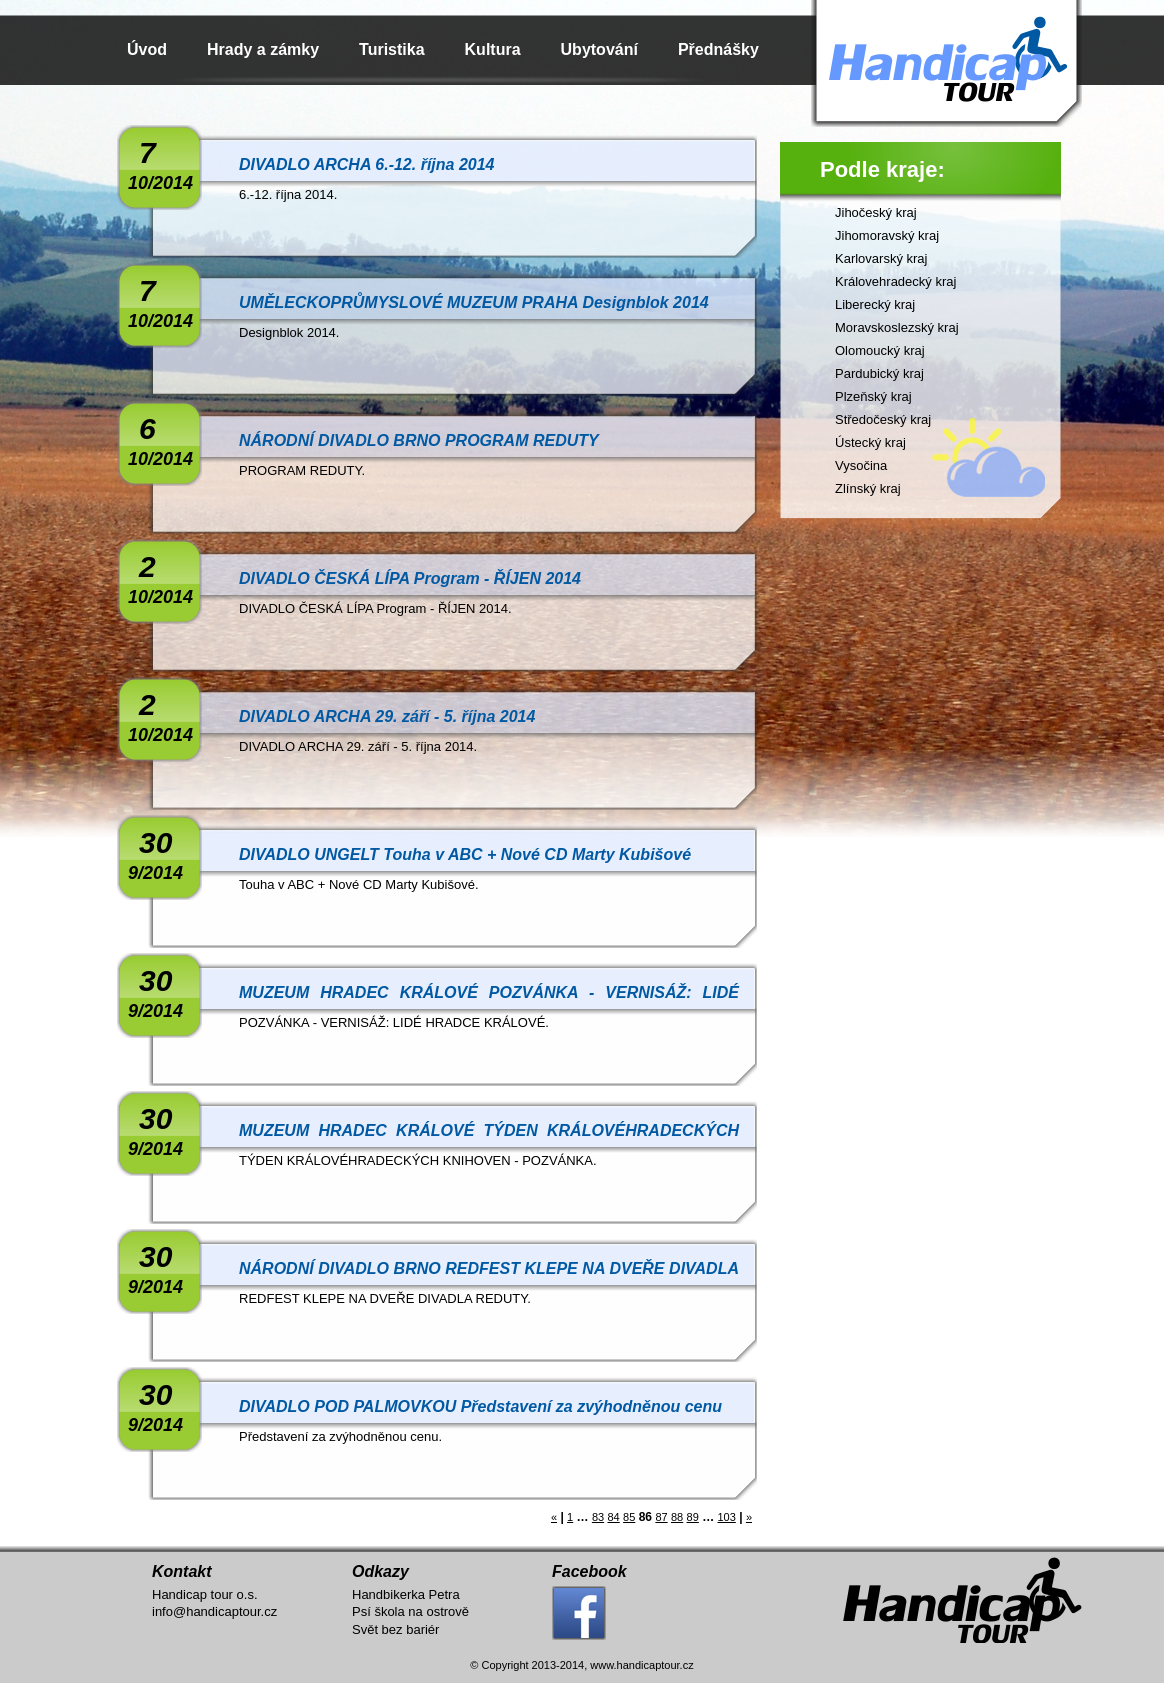  Describe the element at coordinates (881, 258) in the screenshot. I see `Karlovarský kraj` at that location.